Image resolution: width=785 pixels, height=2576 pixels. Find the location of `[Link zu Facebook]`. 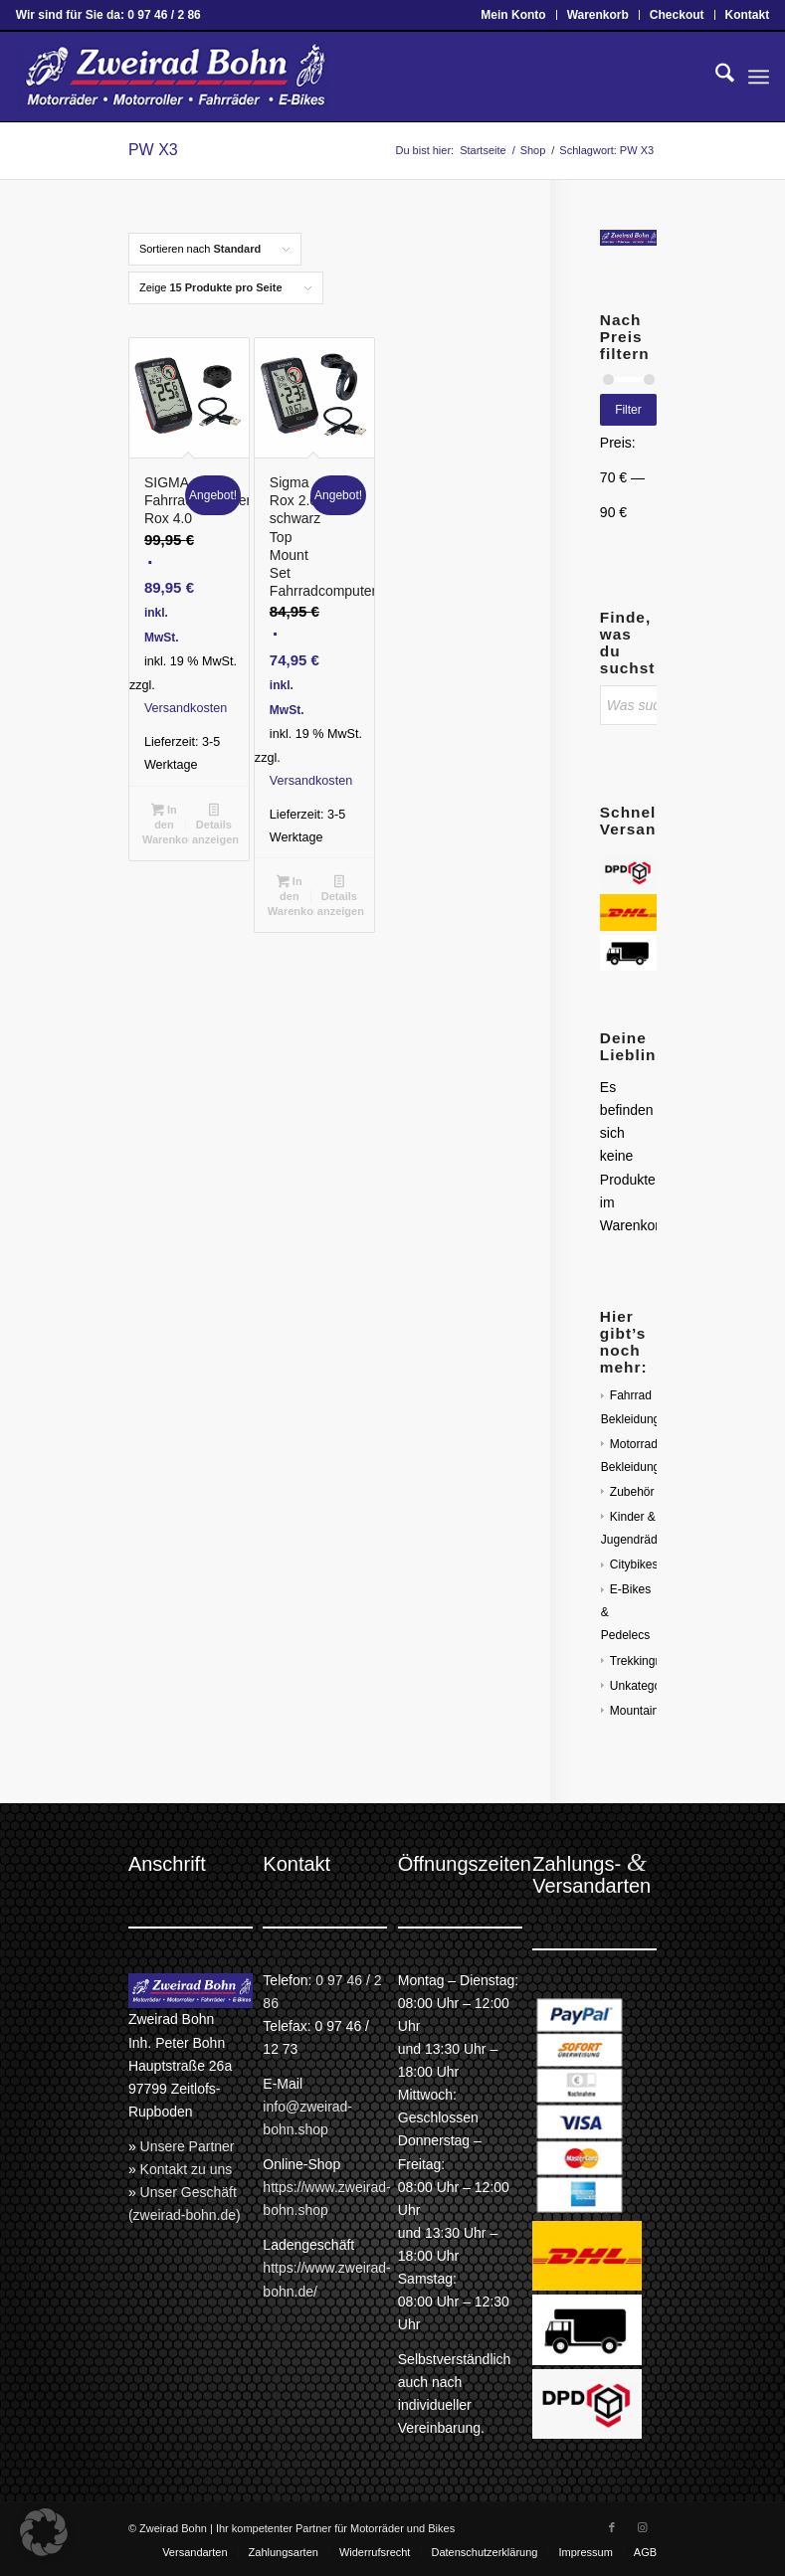

[Link zu Facebook] is located at coordinates (612, 2527).